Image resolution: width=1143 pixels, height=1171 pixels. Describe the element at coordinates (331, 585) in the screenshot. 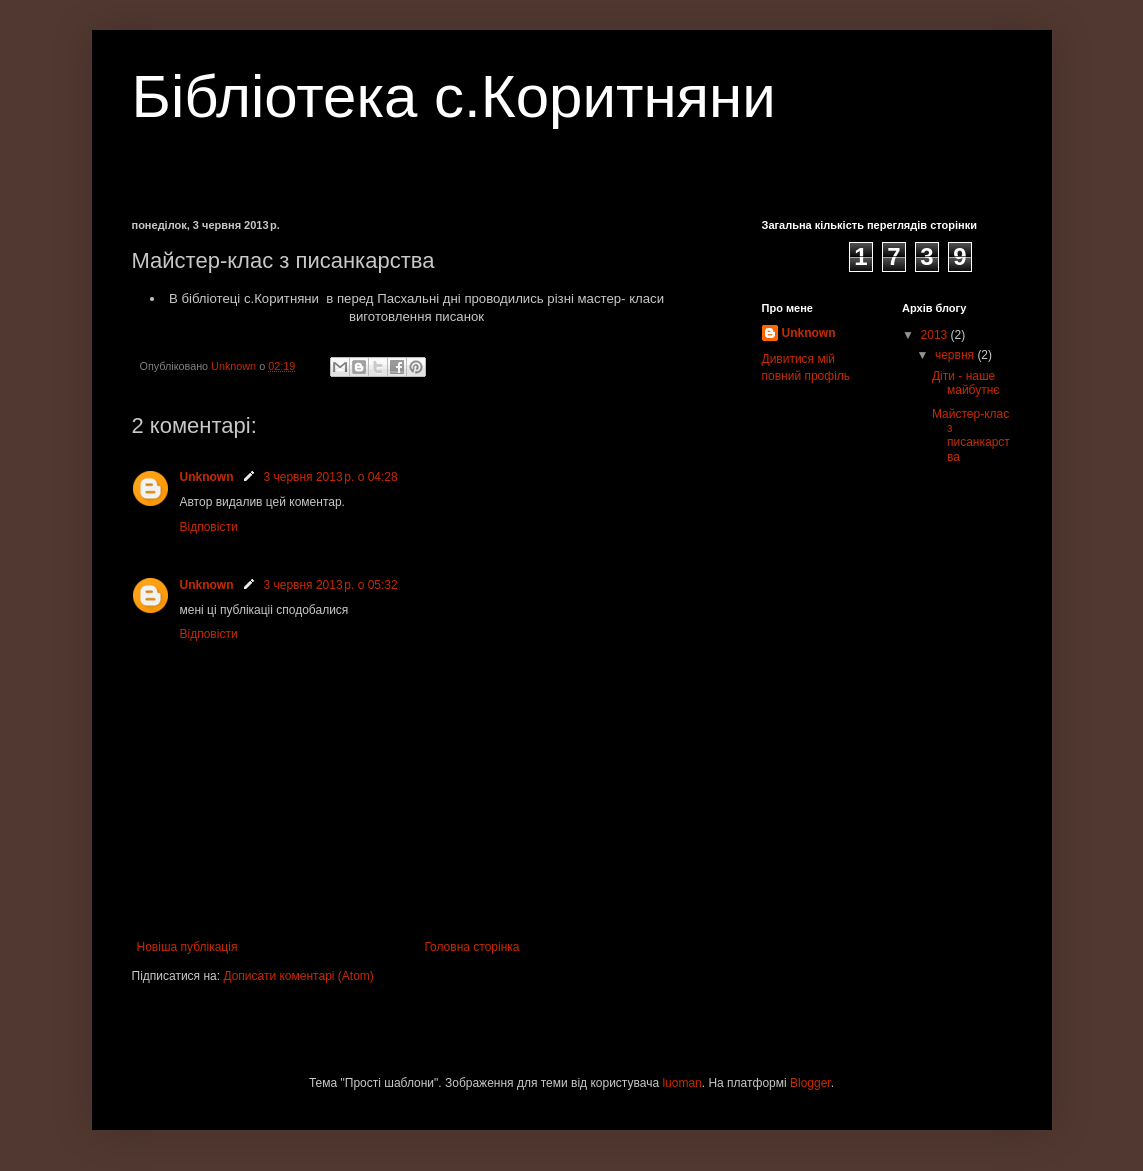

I see `3 червня 2013 р. о 05:32` at that location.